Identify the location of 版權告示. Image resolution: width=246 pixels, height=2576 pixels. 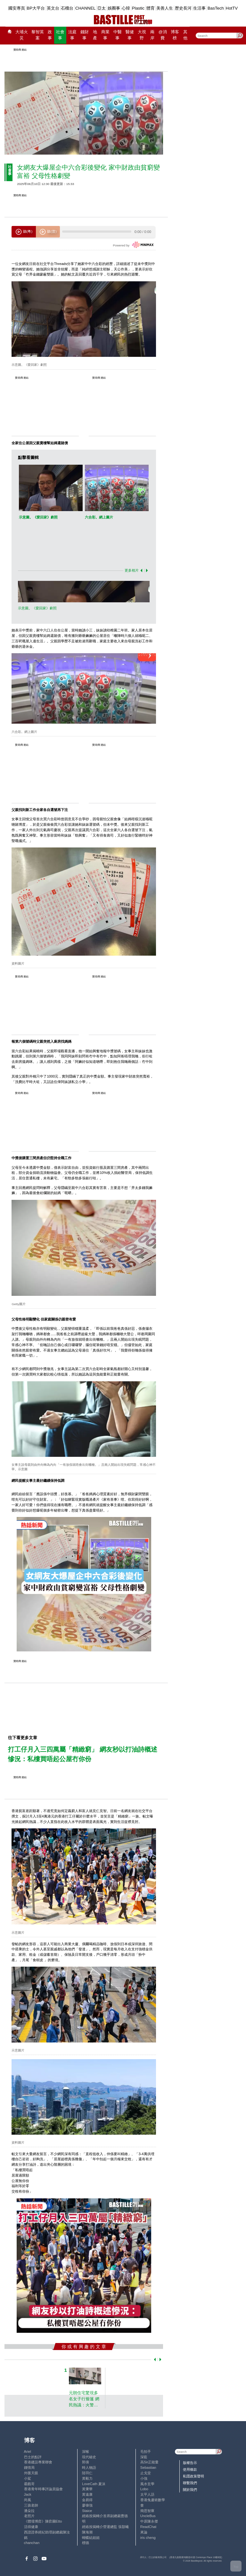
(190, 2463).